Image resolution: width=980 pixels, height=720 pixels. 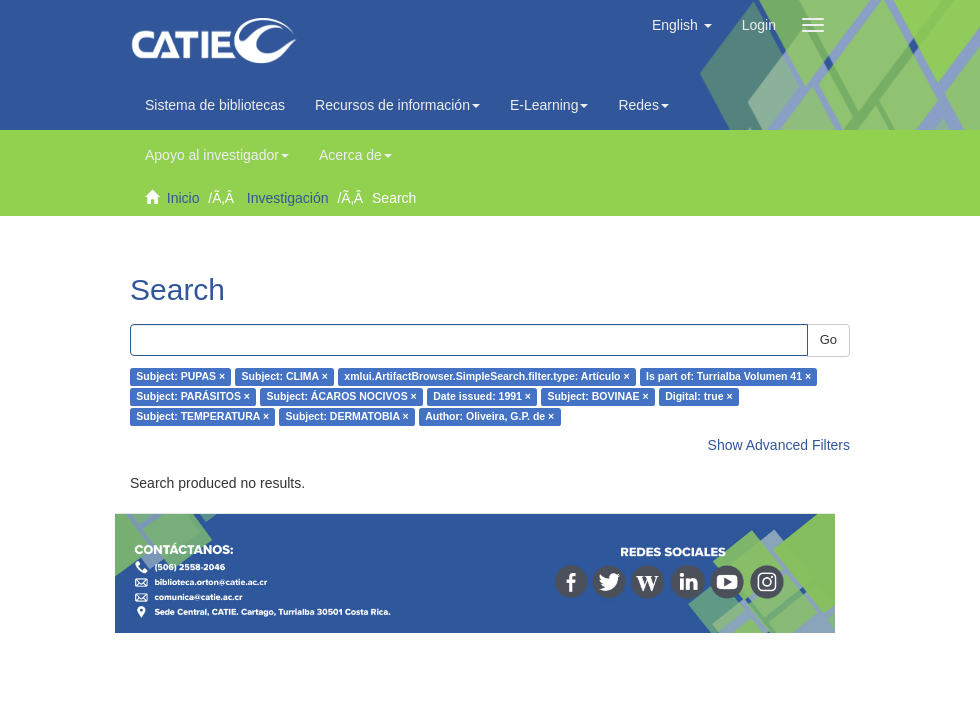 I want to click on [button], so click(x=682, y=25).